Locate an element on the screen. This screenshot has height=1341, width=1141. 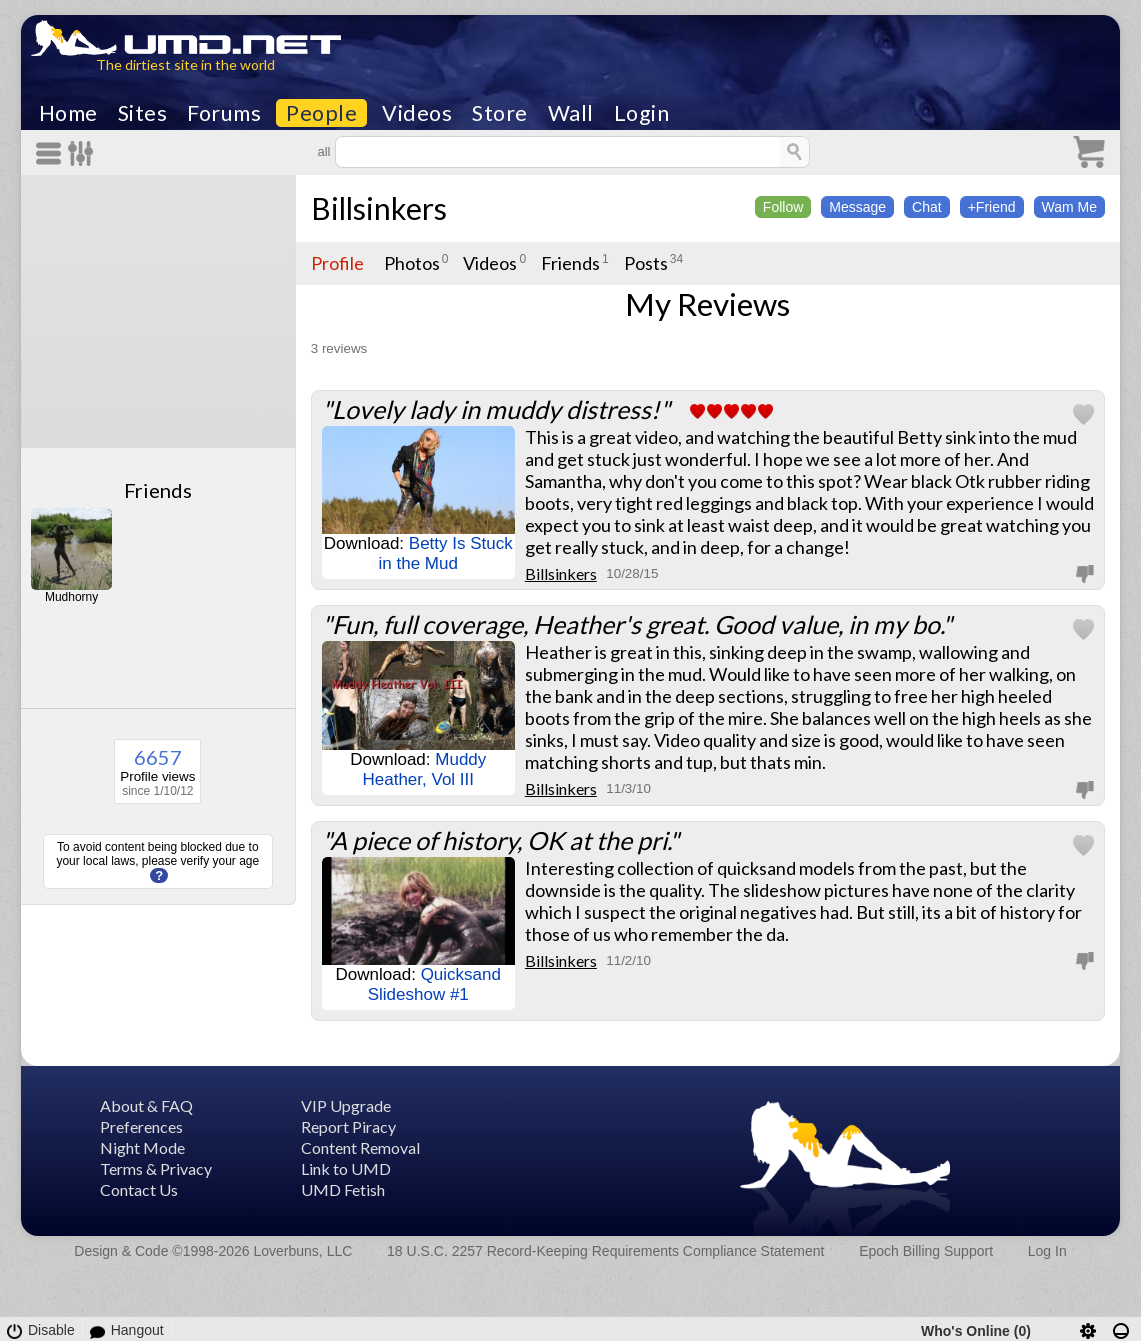
Log In is located at coordinates (1047, 1251).